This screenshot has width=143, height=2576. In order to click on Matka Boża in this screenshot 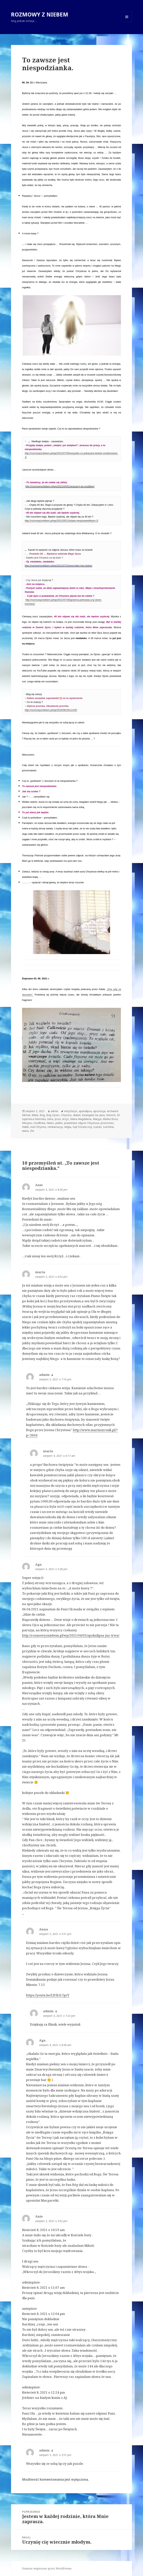, I will do `click(110, 1119)`.